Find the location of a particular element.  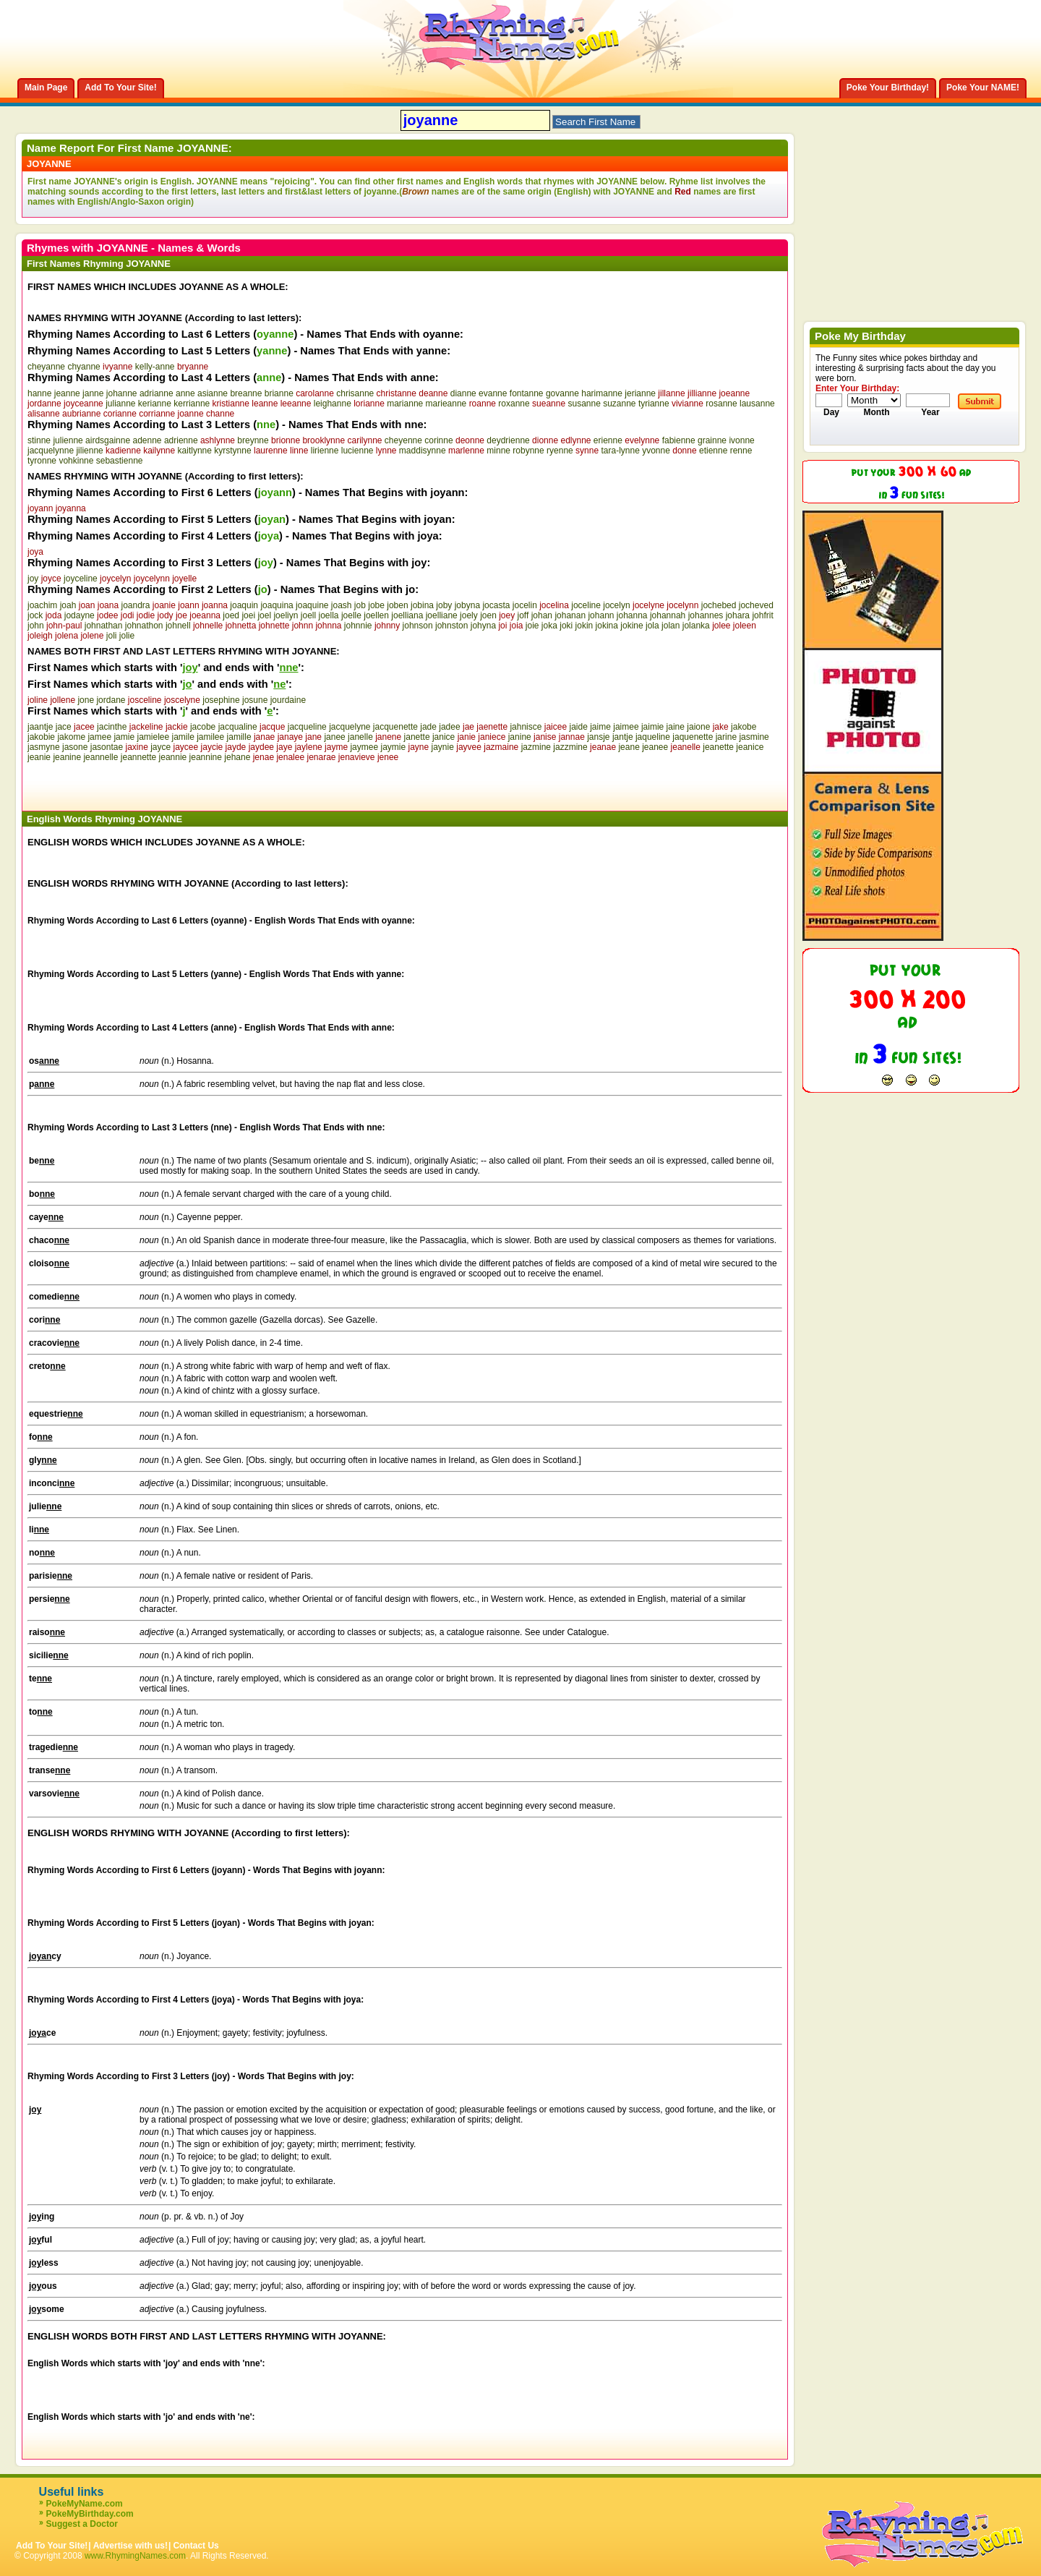

jacqualine is located at coordinates (237, 727).